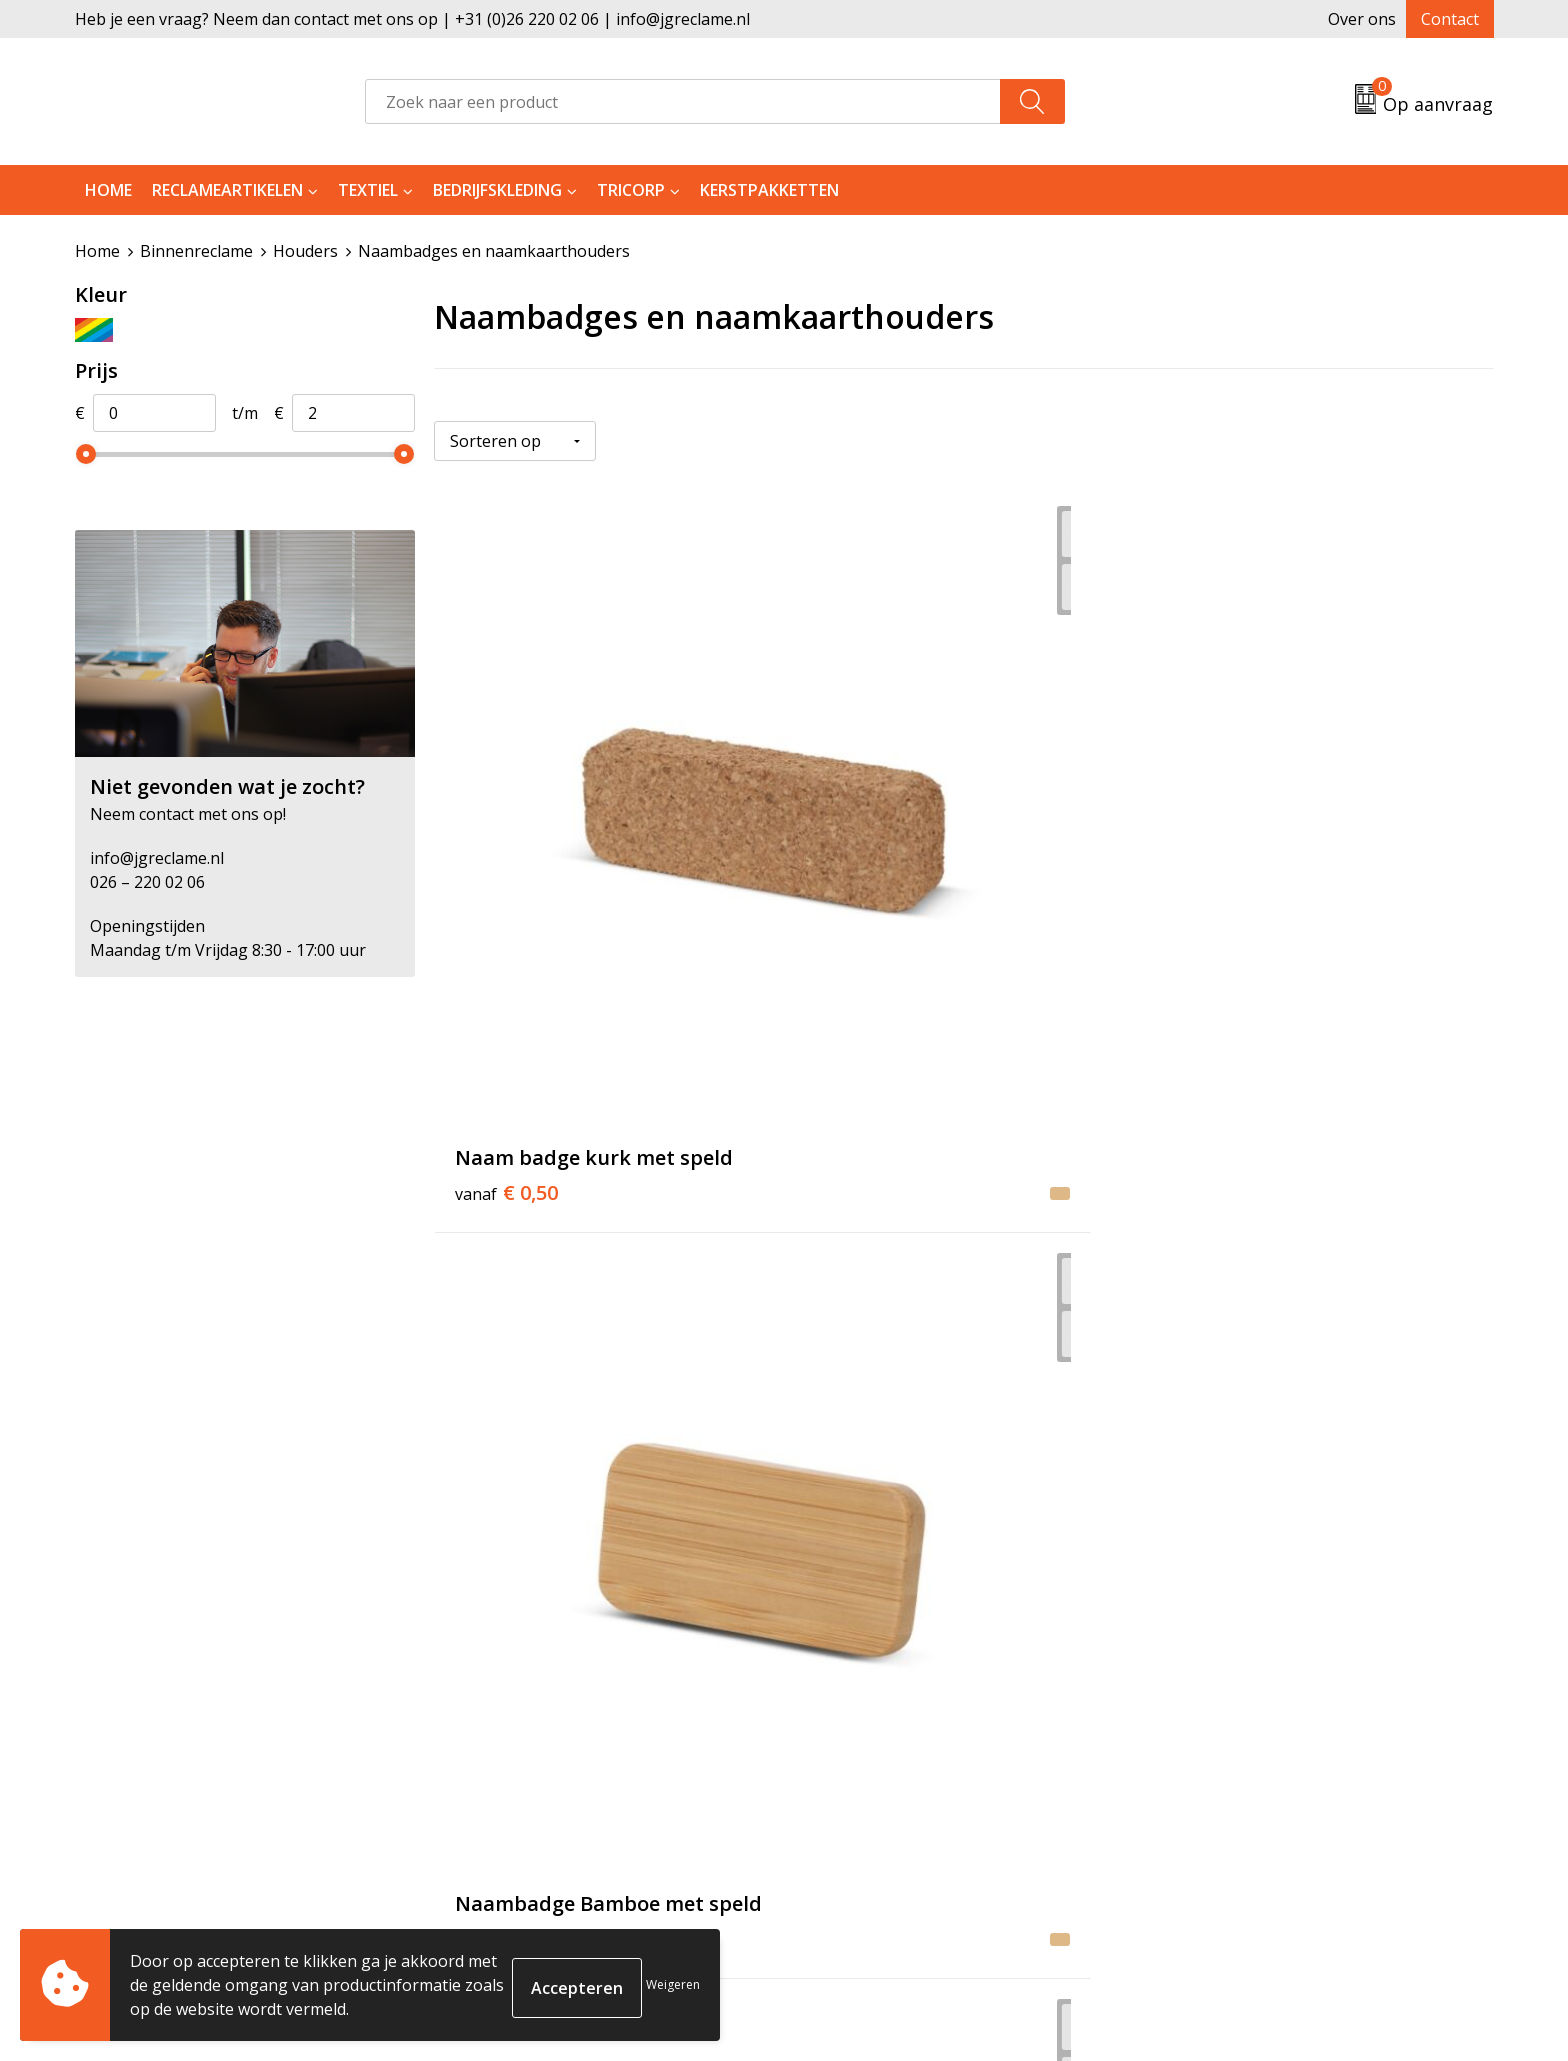 This screenshot has height=2061, width=1568. I want to click on Binnenreclame, so click(196, 251).